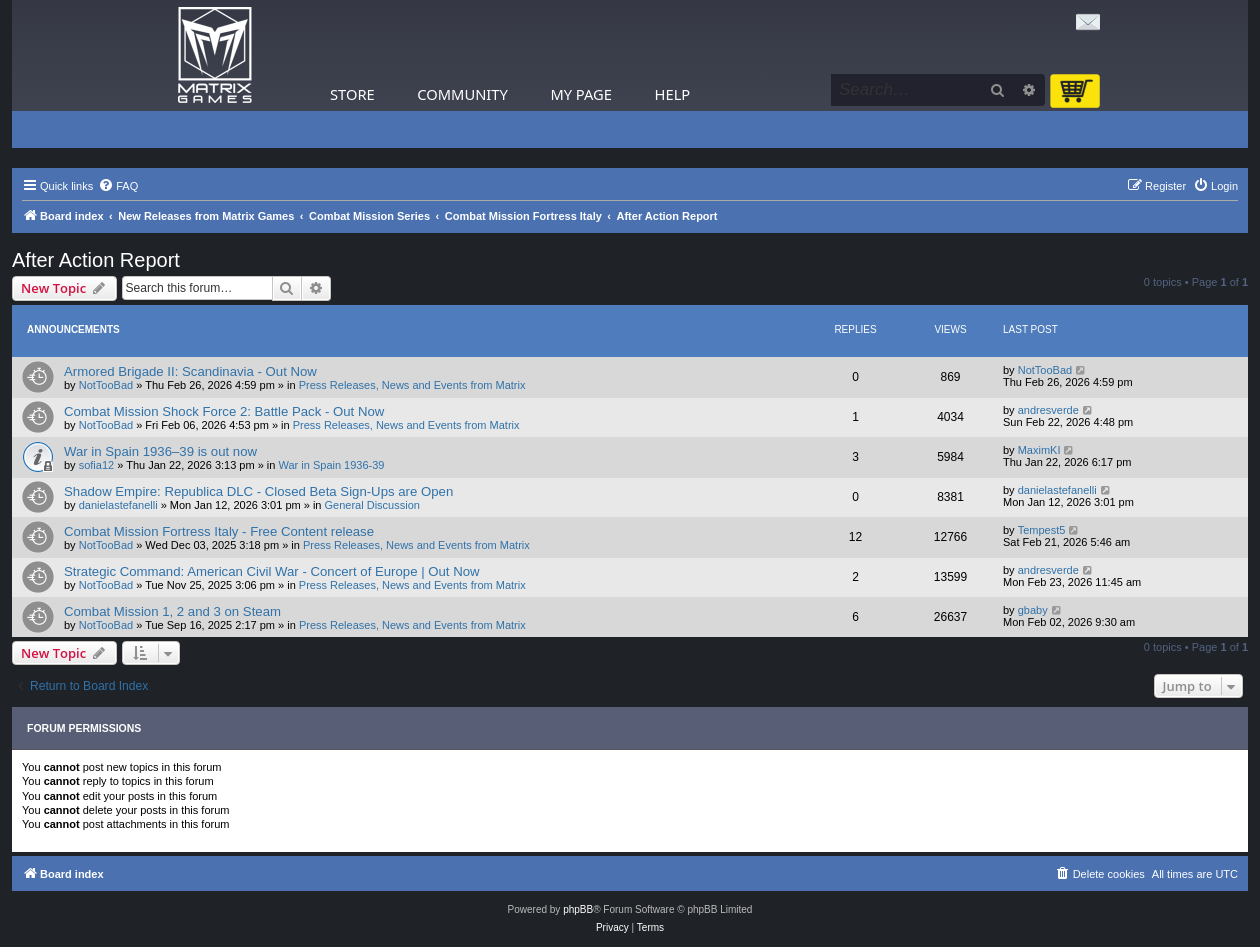 The width and height of the screenshot is (1260, 947). What do you see at coordinates (1033, 610) in the screenshot?
I see `gbaby` at bounding box center [1033, 610].